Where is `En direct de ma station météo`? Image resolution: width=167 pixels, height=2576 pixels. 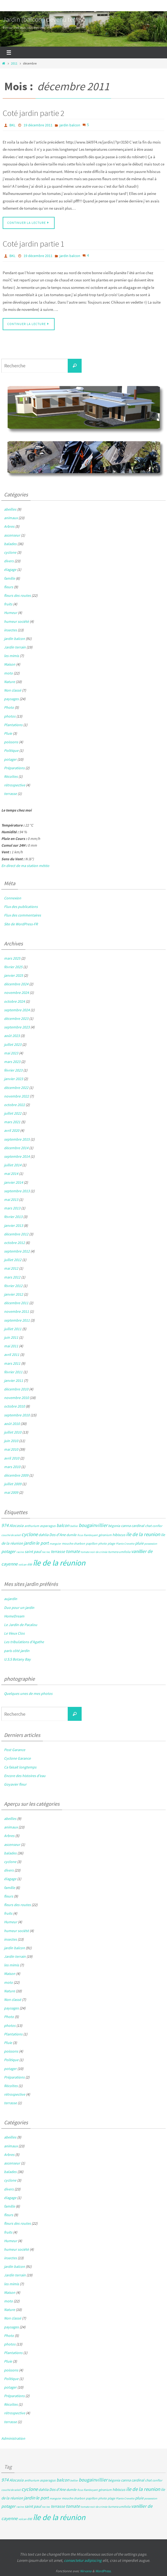
En direct de ma station météo is located at coordinates (25, 865).